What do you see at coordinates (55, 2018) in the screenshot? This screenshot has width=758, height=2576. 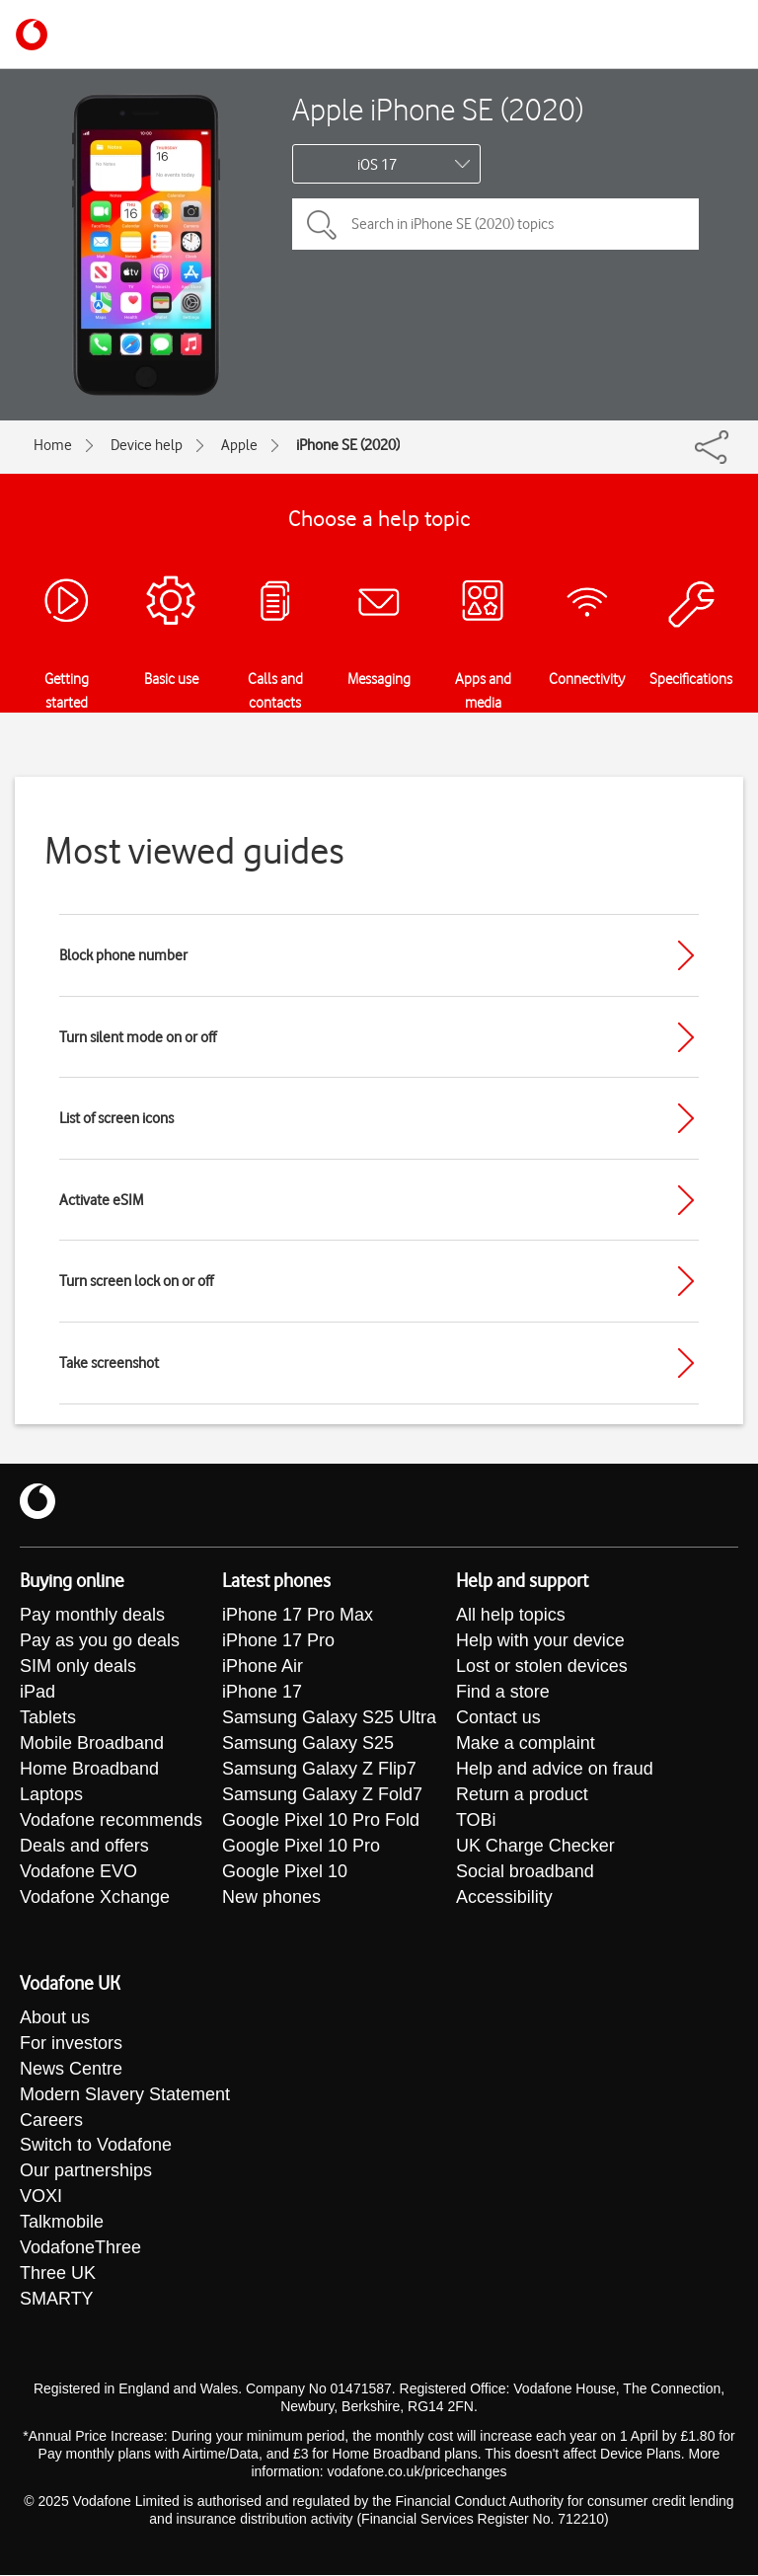 I see `About us` at bounding box center [55, 2018].